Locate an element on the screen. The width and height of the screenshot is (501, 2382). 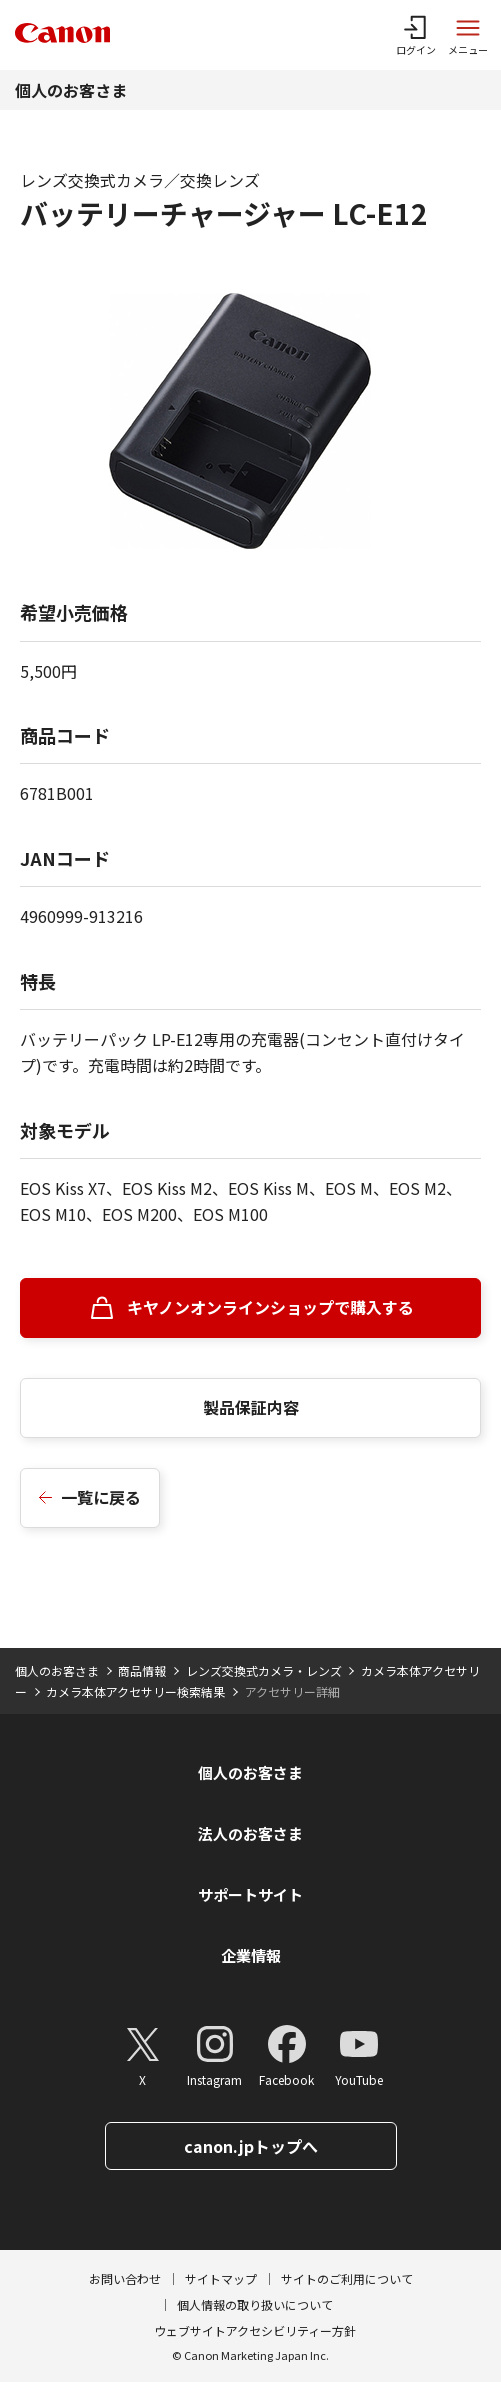
お問い合わせ is located at coordinates (125, 2278).